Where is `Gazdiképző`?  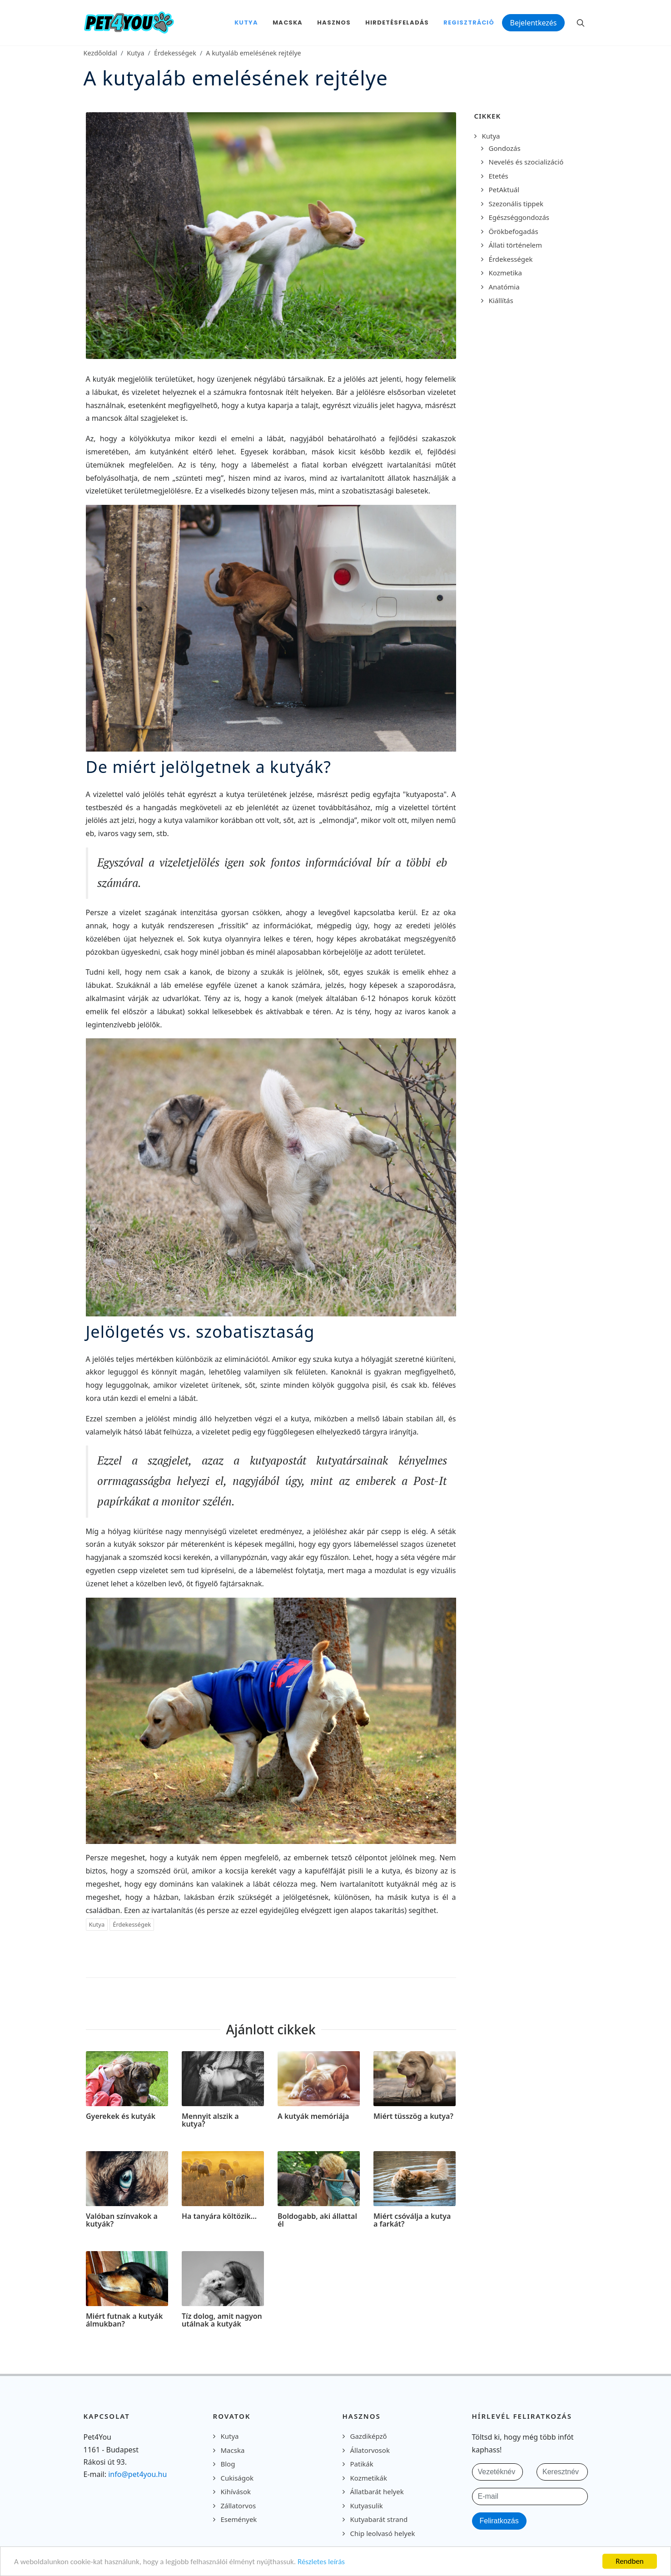
Gazdiképző is located at coordinates (368, 2436).